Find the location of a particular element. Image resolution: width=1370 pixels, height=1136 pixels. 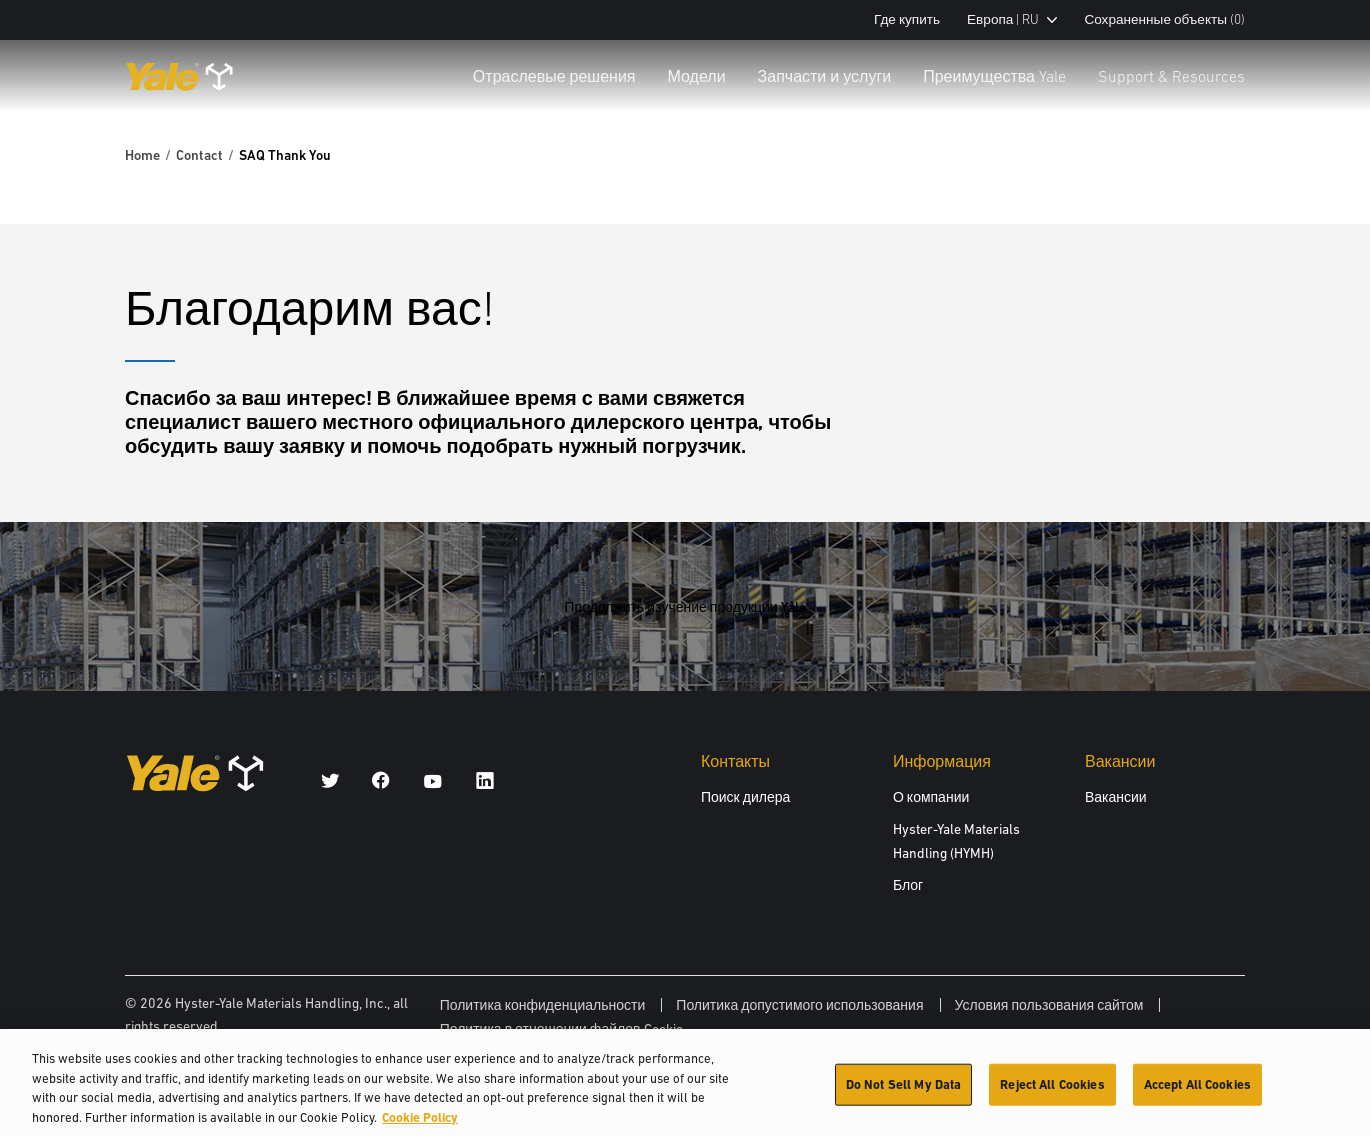

Отраслевые решения is located at coordinates (554, 76).